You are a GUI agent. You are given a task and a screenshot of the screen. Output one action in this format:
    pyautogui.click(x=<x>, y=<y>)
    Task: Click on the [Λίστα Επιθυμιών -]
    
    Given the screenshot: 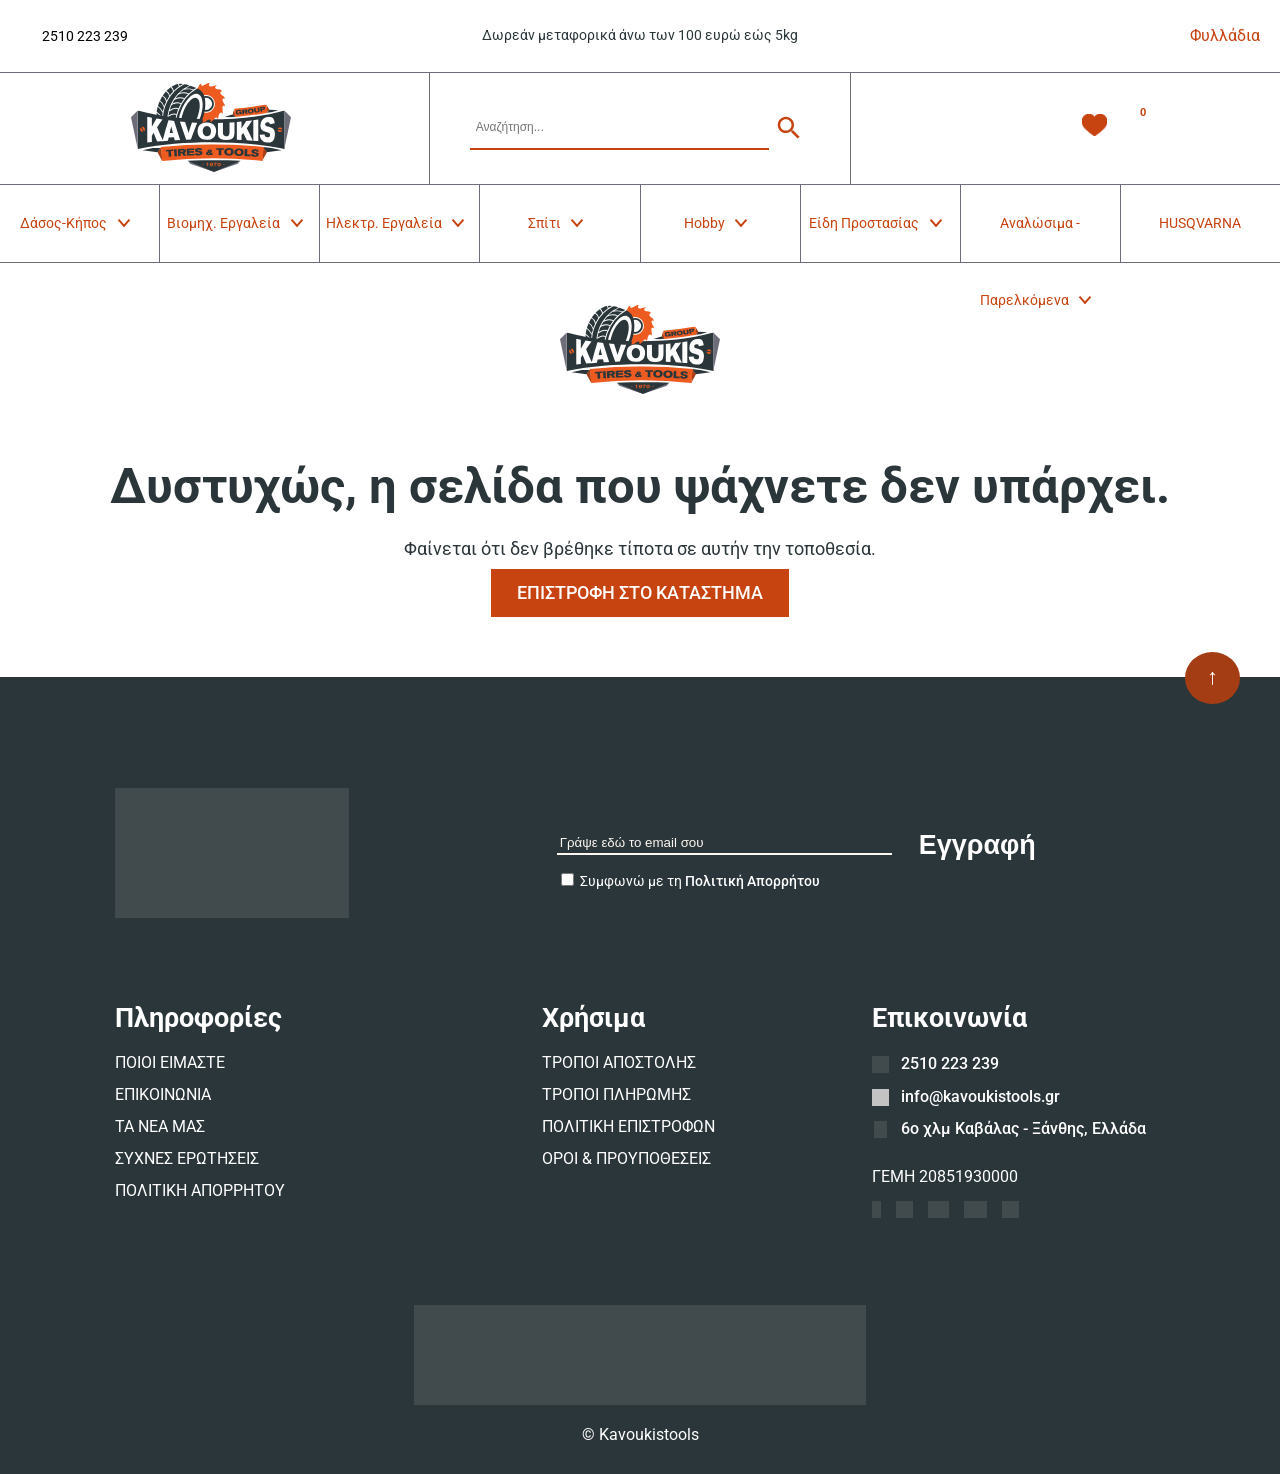 What is the action you would take?
    pyautogui.click(x=1094, y=128)
    